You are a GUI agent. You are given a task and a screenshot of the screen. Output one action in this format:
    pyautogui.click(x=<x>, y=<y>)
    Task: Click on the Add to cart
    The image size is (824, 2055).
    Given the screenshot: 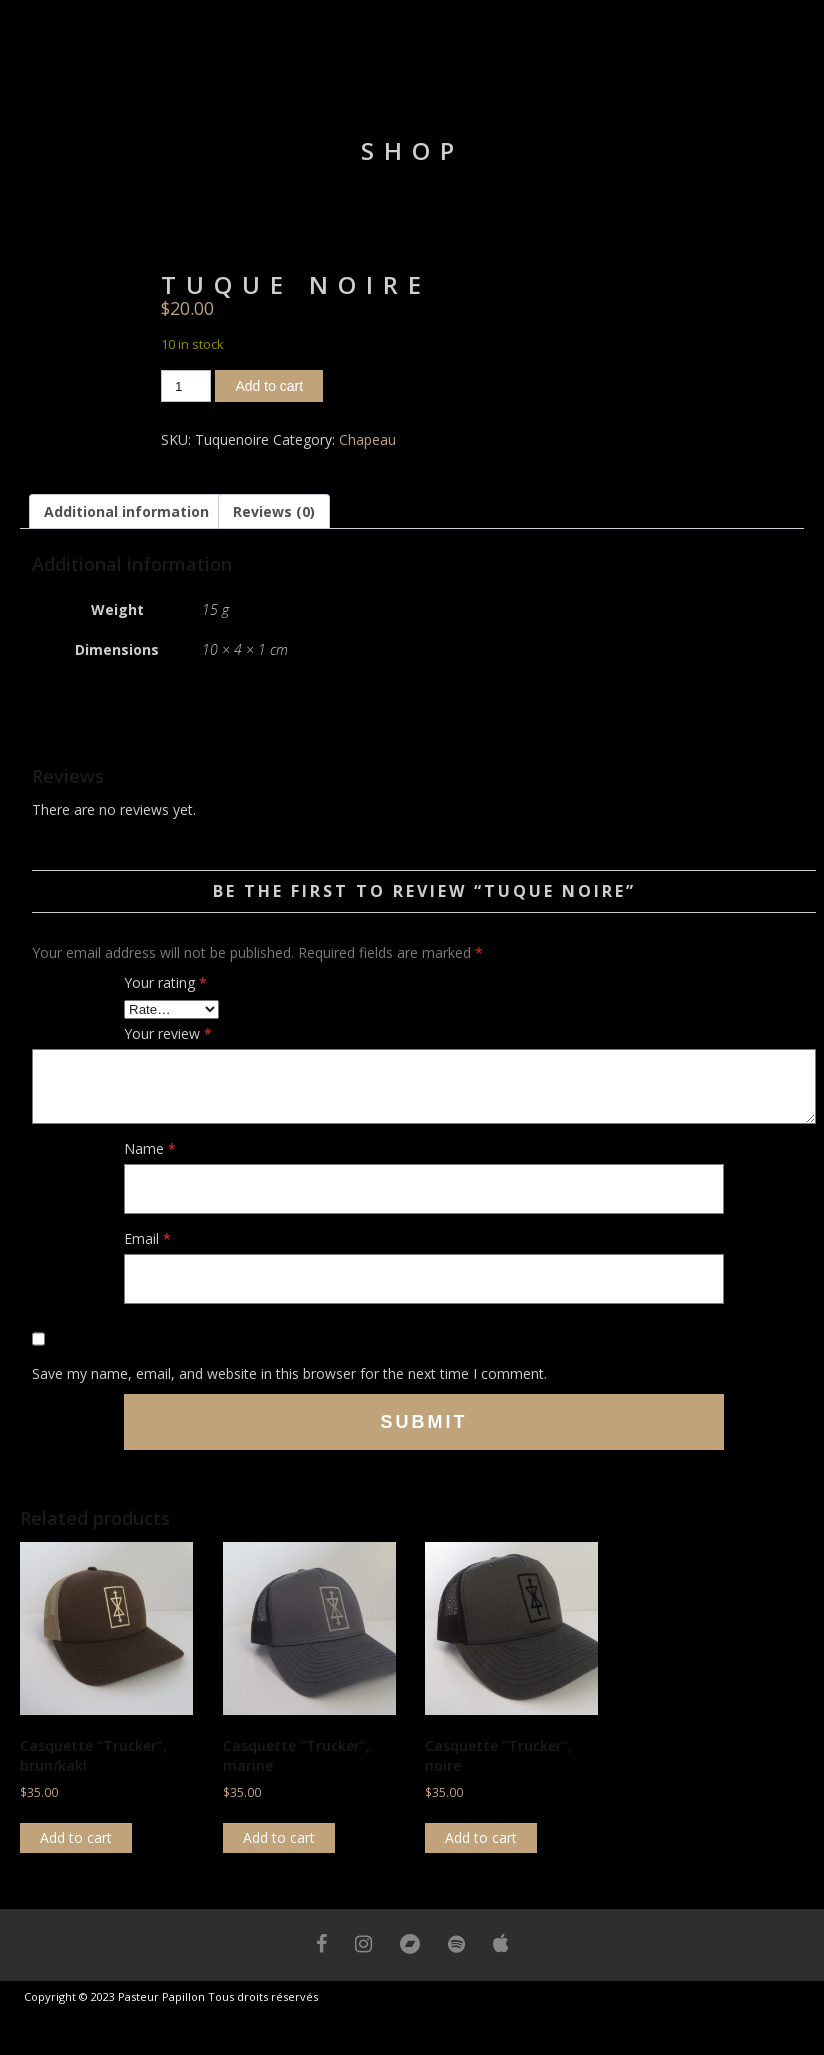 What is the action you would take?
    pyautogui.click(x=269, y=386)
    